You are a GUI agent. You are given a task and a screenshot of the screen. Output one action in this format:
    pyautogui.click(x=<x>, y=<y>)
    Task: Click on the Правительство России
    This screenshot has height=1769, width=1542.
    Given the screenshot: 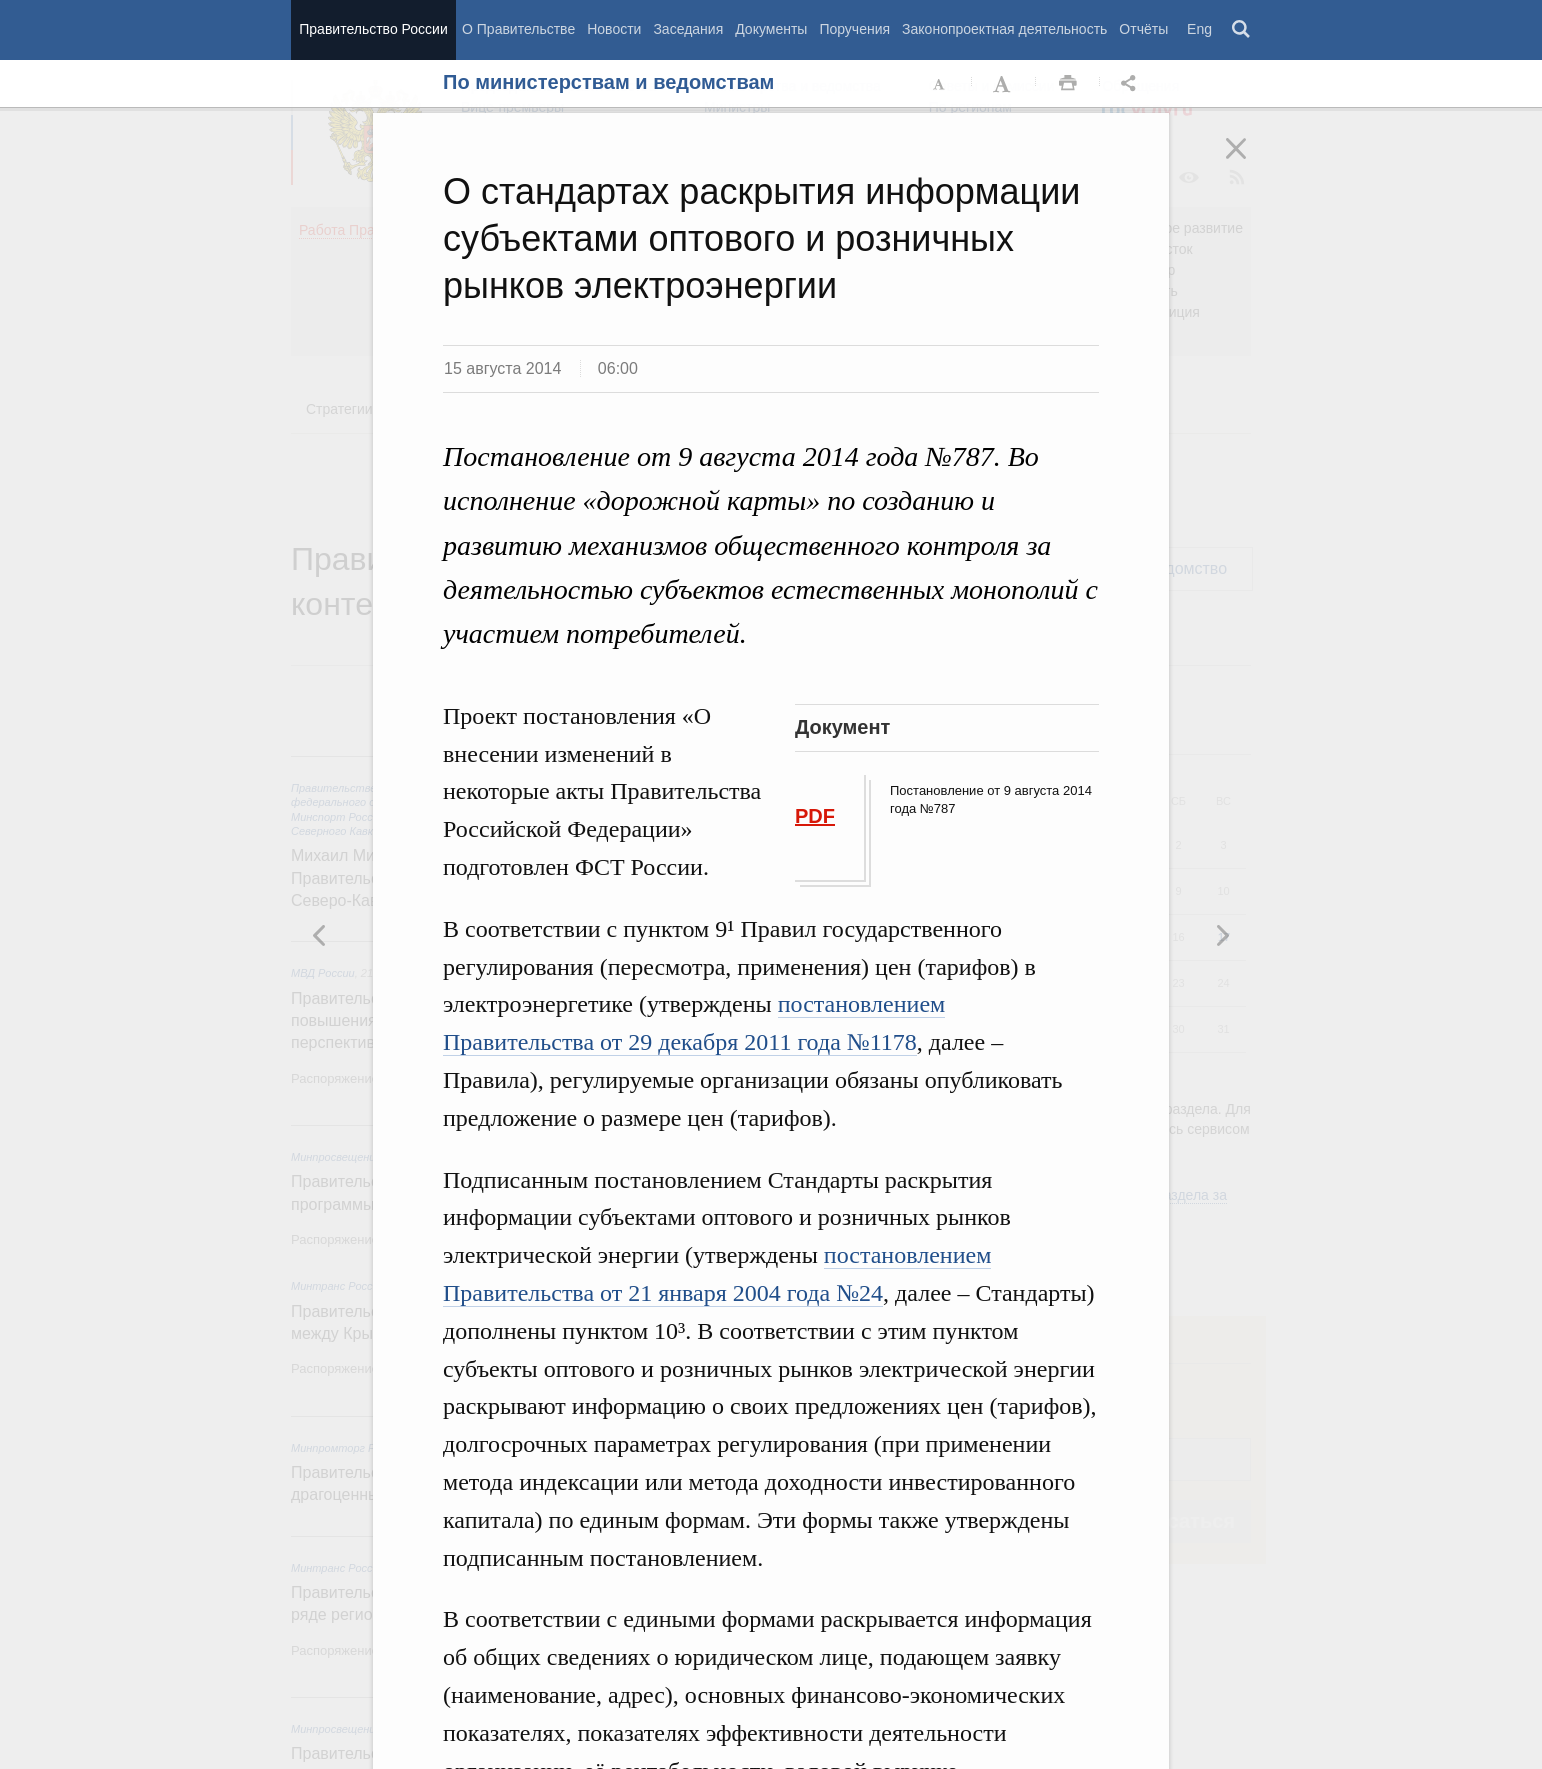 What is the action you would take?
    pyautogui.click(x=373, y=29)
    